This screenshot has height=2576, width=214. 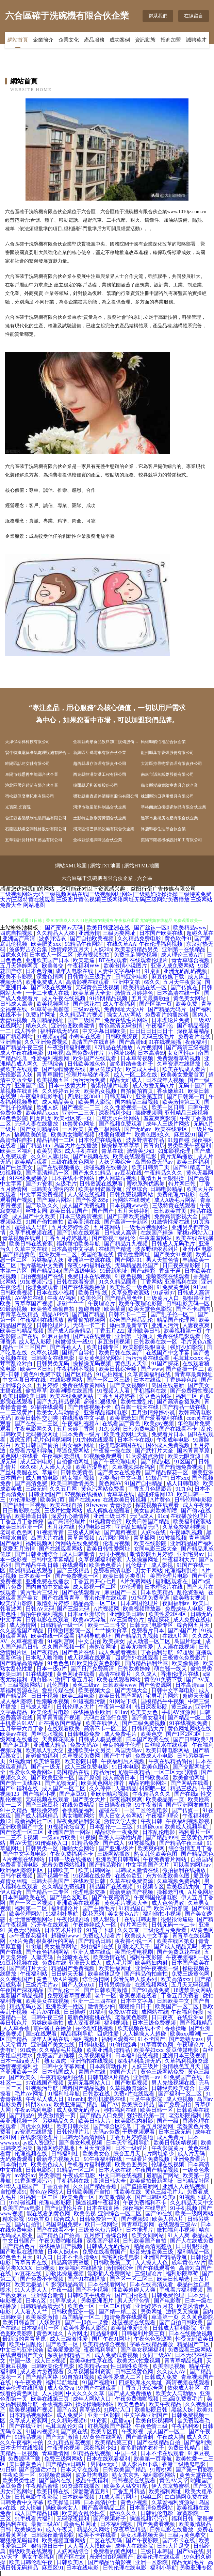 What do you see at coordinates (121, 1816) in the screenshot?
I see `男人日女人色网站` at bounding box center [121, 1816].